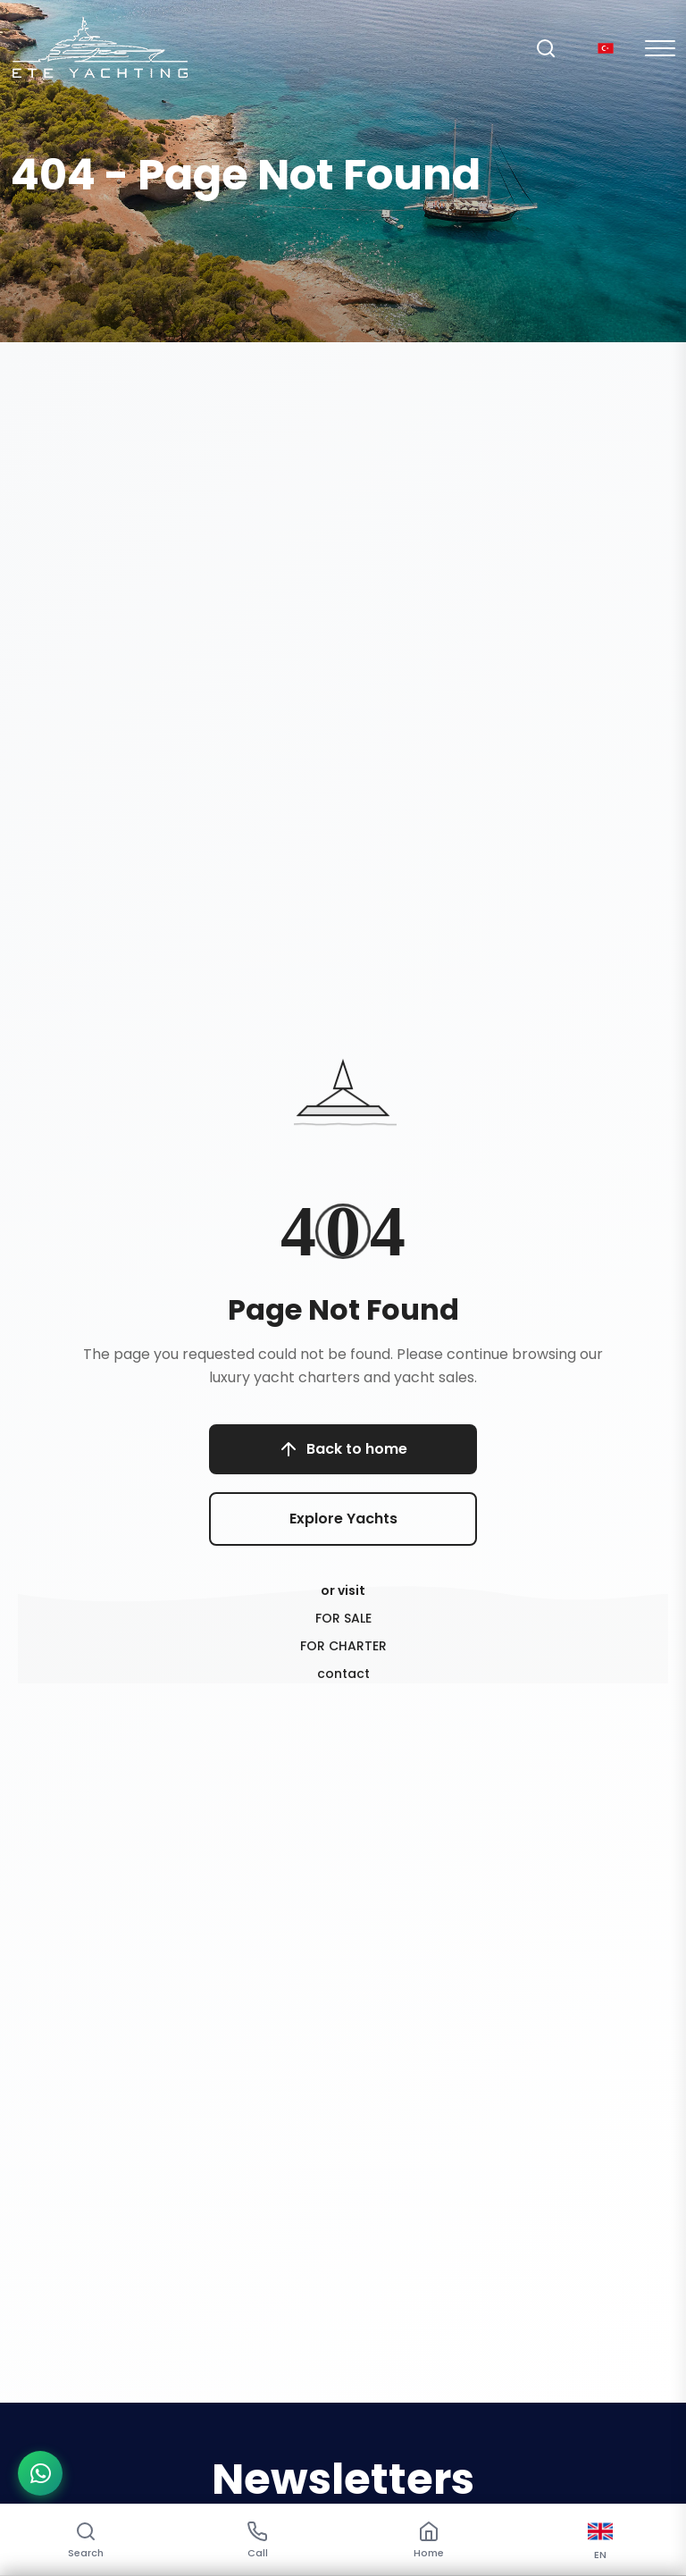 Image resolution: width=686 pixels, height=2576 pixels. I want to click on Explore Yachts, so click(343, 1518).